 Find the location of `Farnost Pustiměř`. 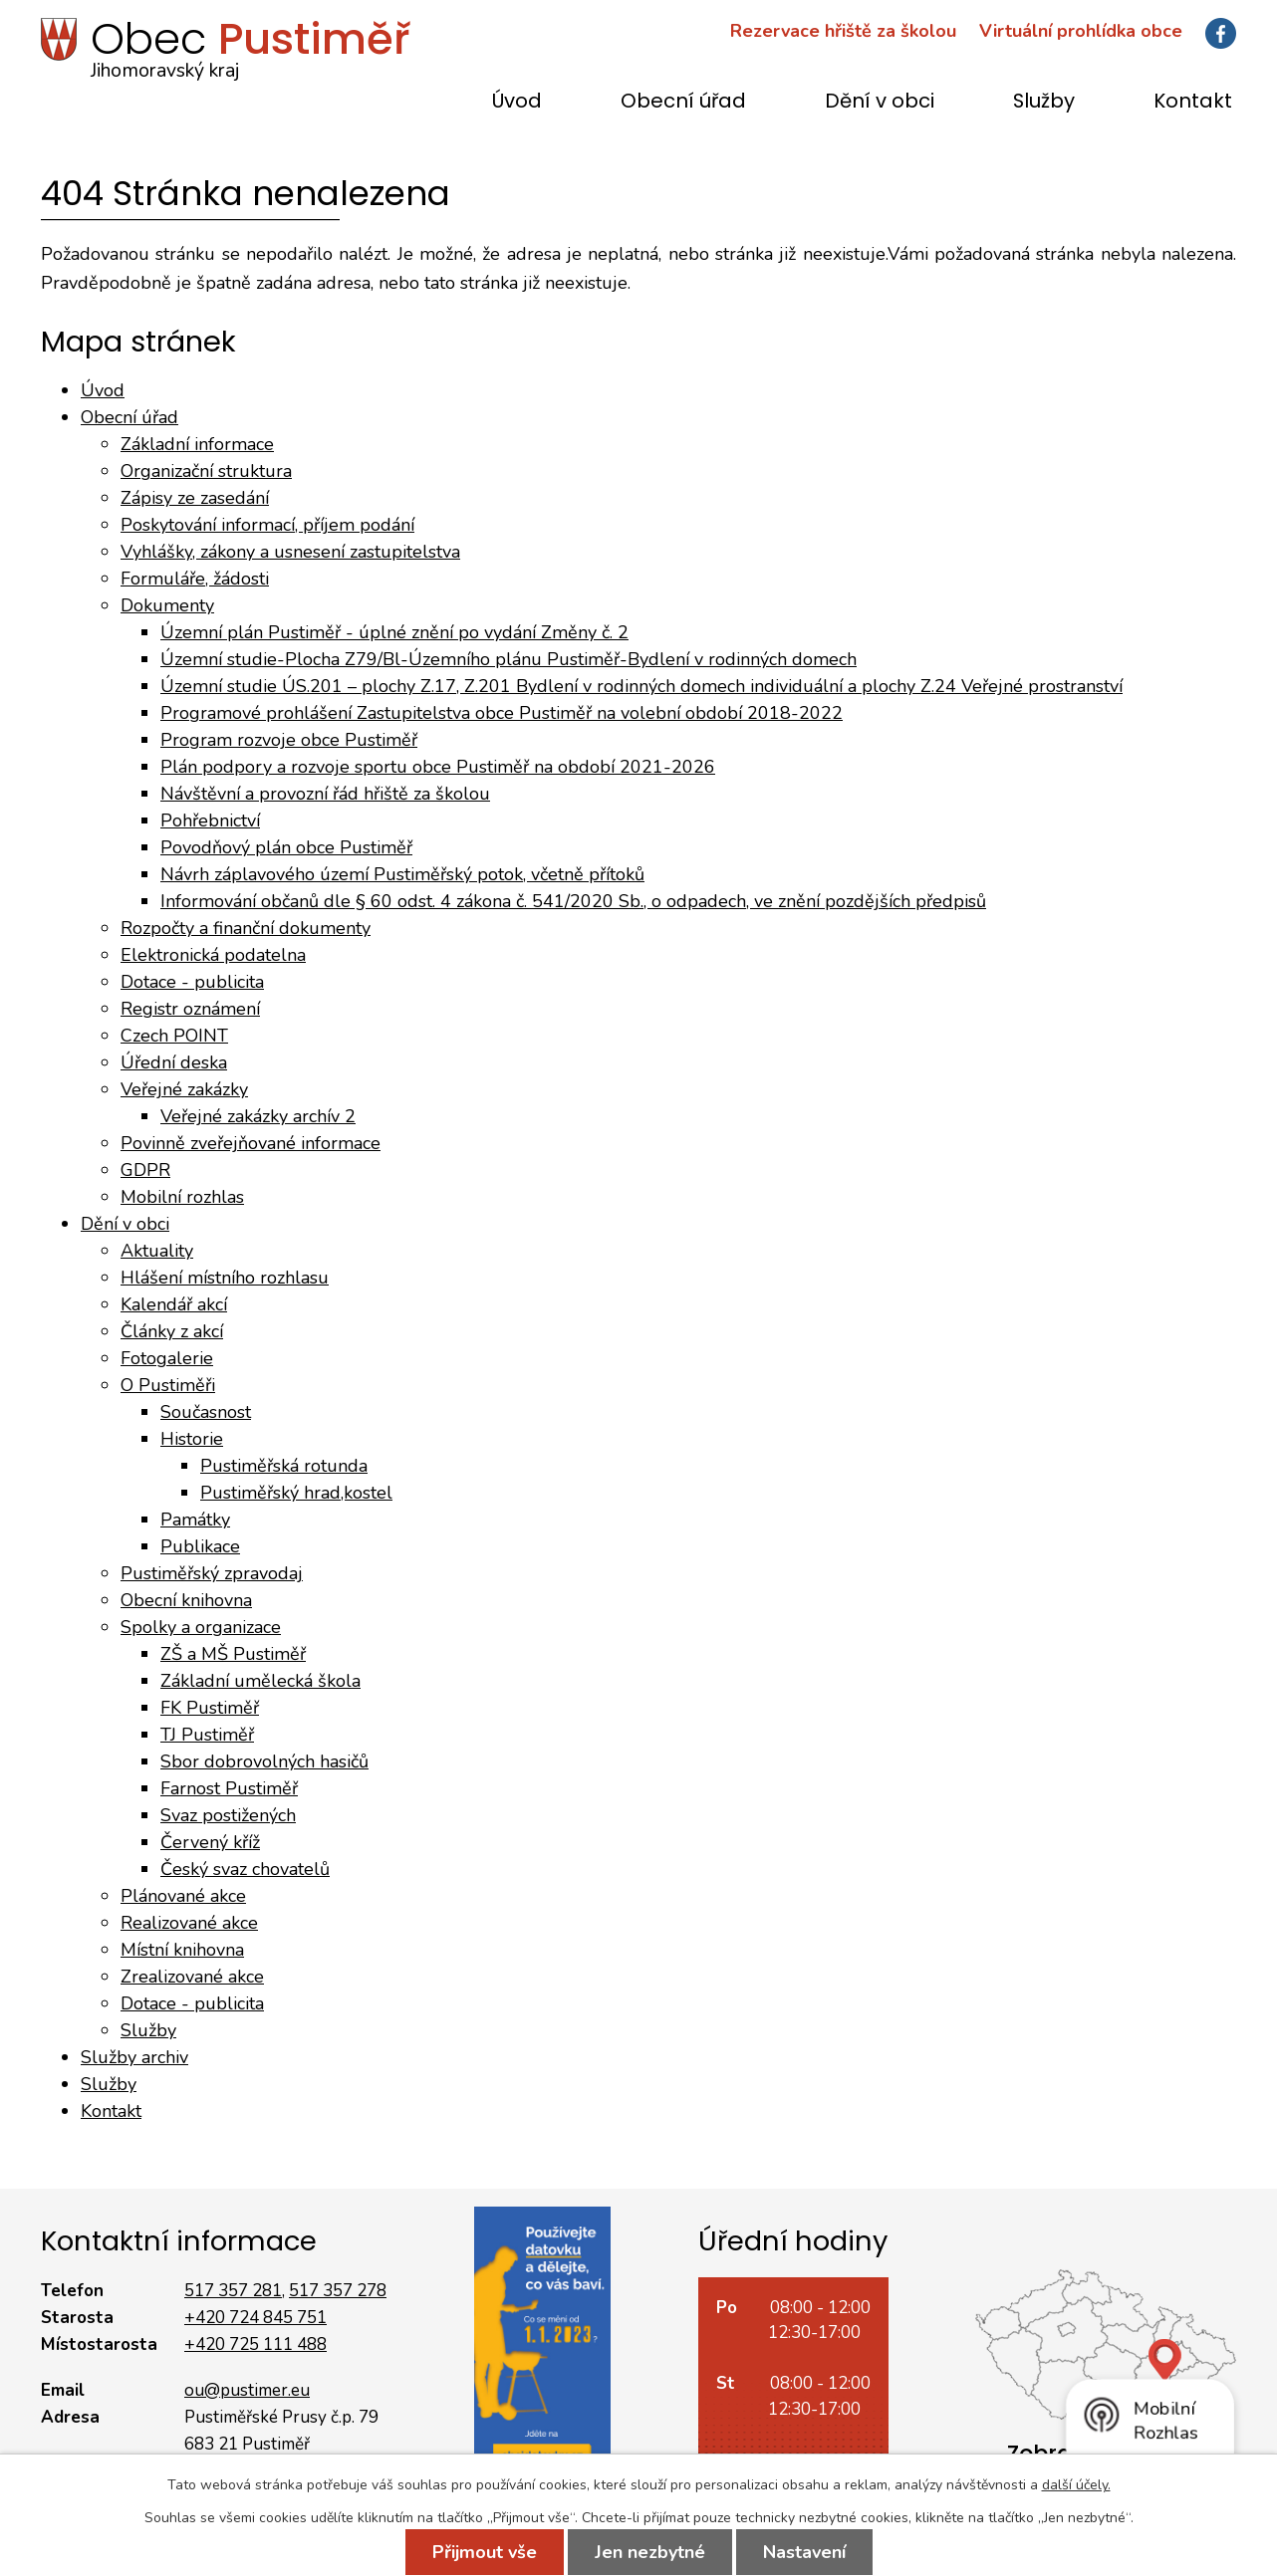

Farnost Pustiměř is located at coordinates (229, 1788).